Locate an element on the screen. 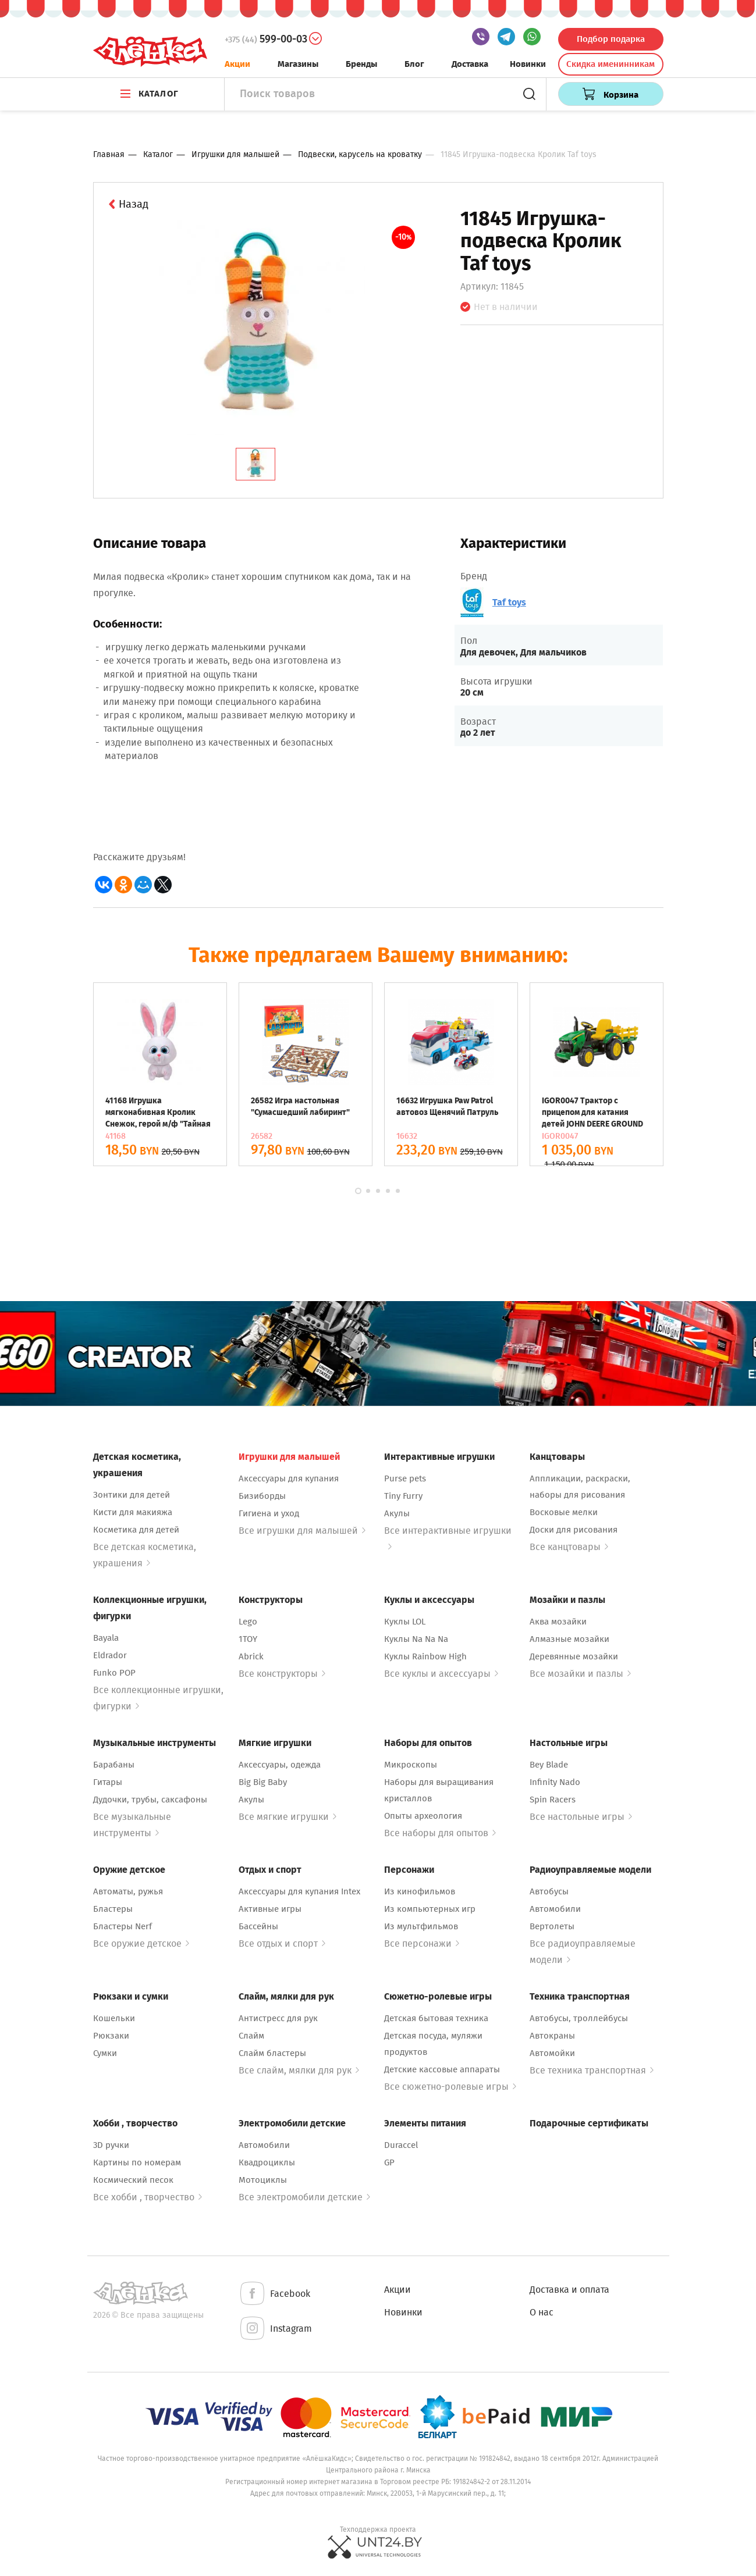 This screenshot has height=2576, width=756. Восковые мелки is located at coordinates (564, 1512).